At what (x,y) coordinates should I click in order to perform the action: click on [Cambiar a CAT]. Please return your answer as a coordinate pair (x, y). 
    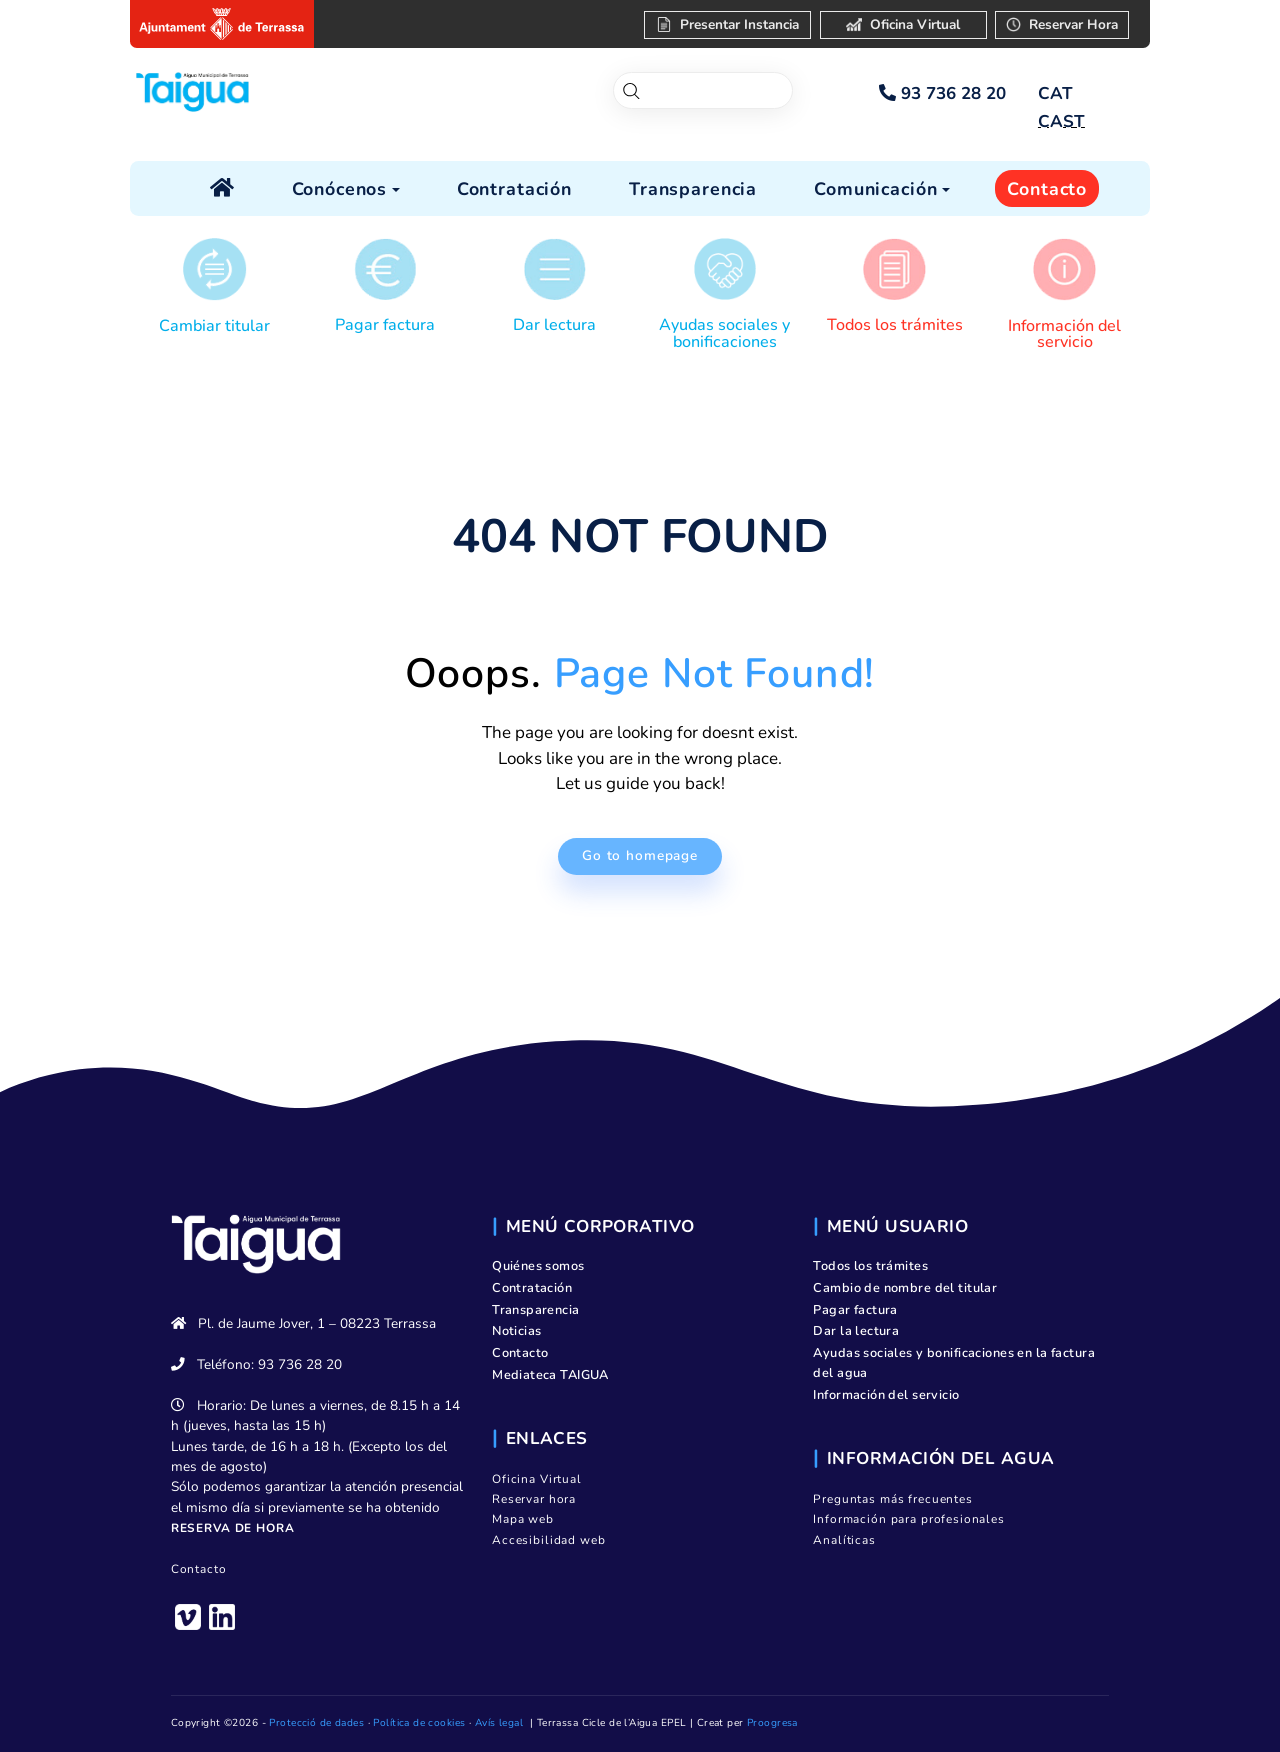
    Looking at the image, I should click on (1055, 94).